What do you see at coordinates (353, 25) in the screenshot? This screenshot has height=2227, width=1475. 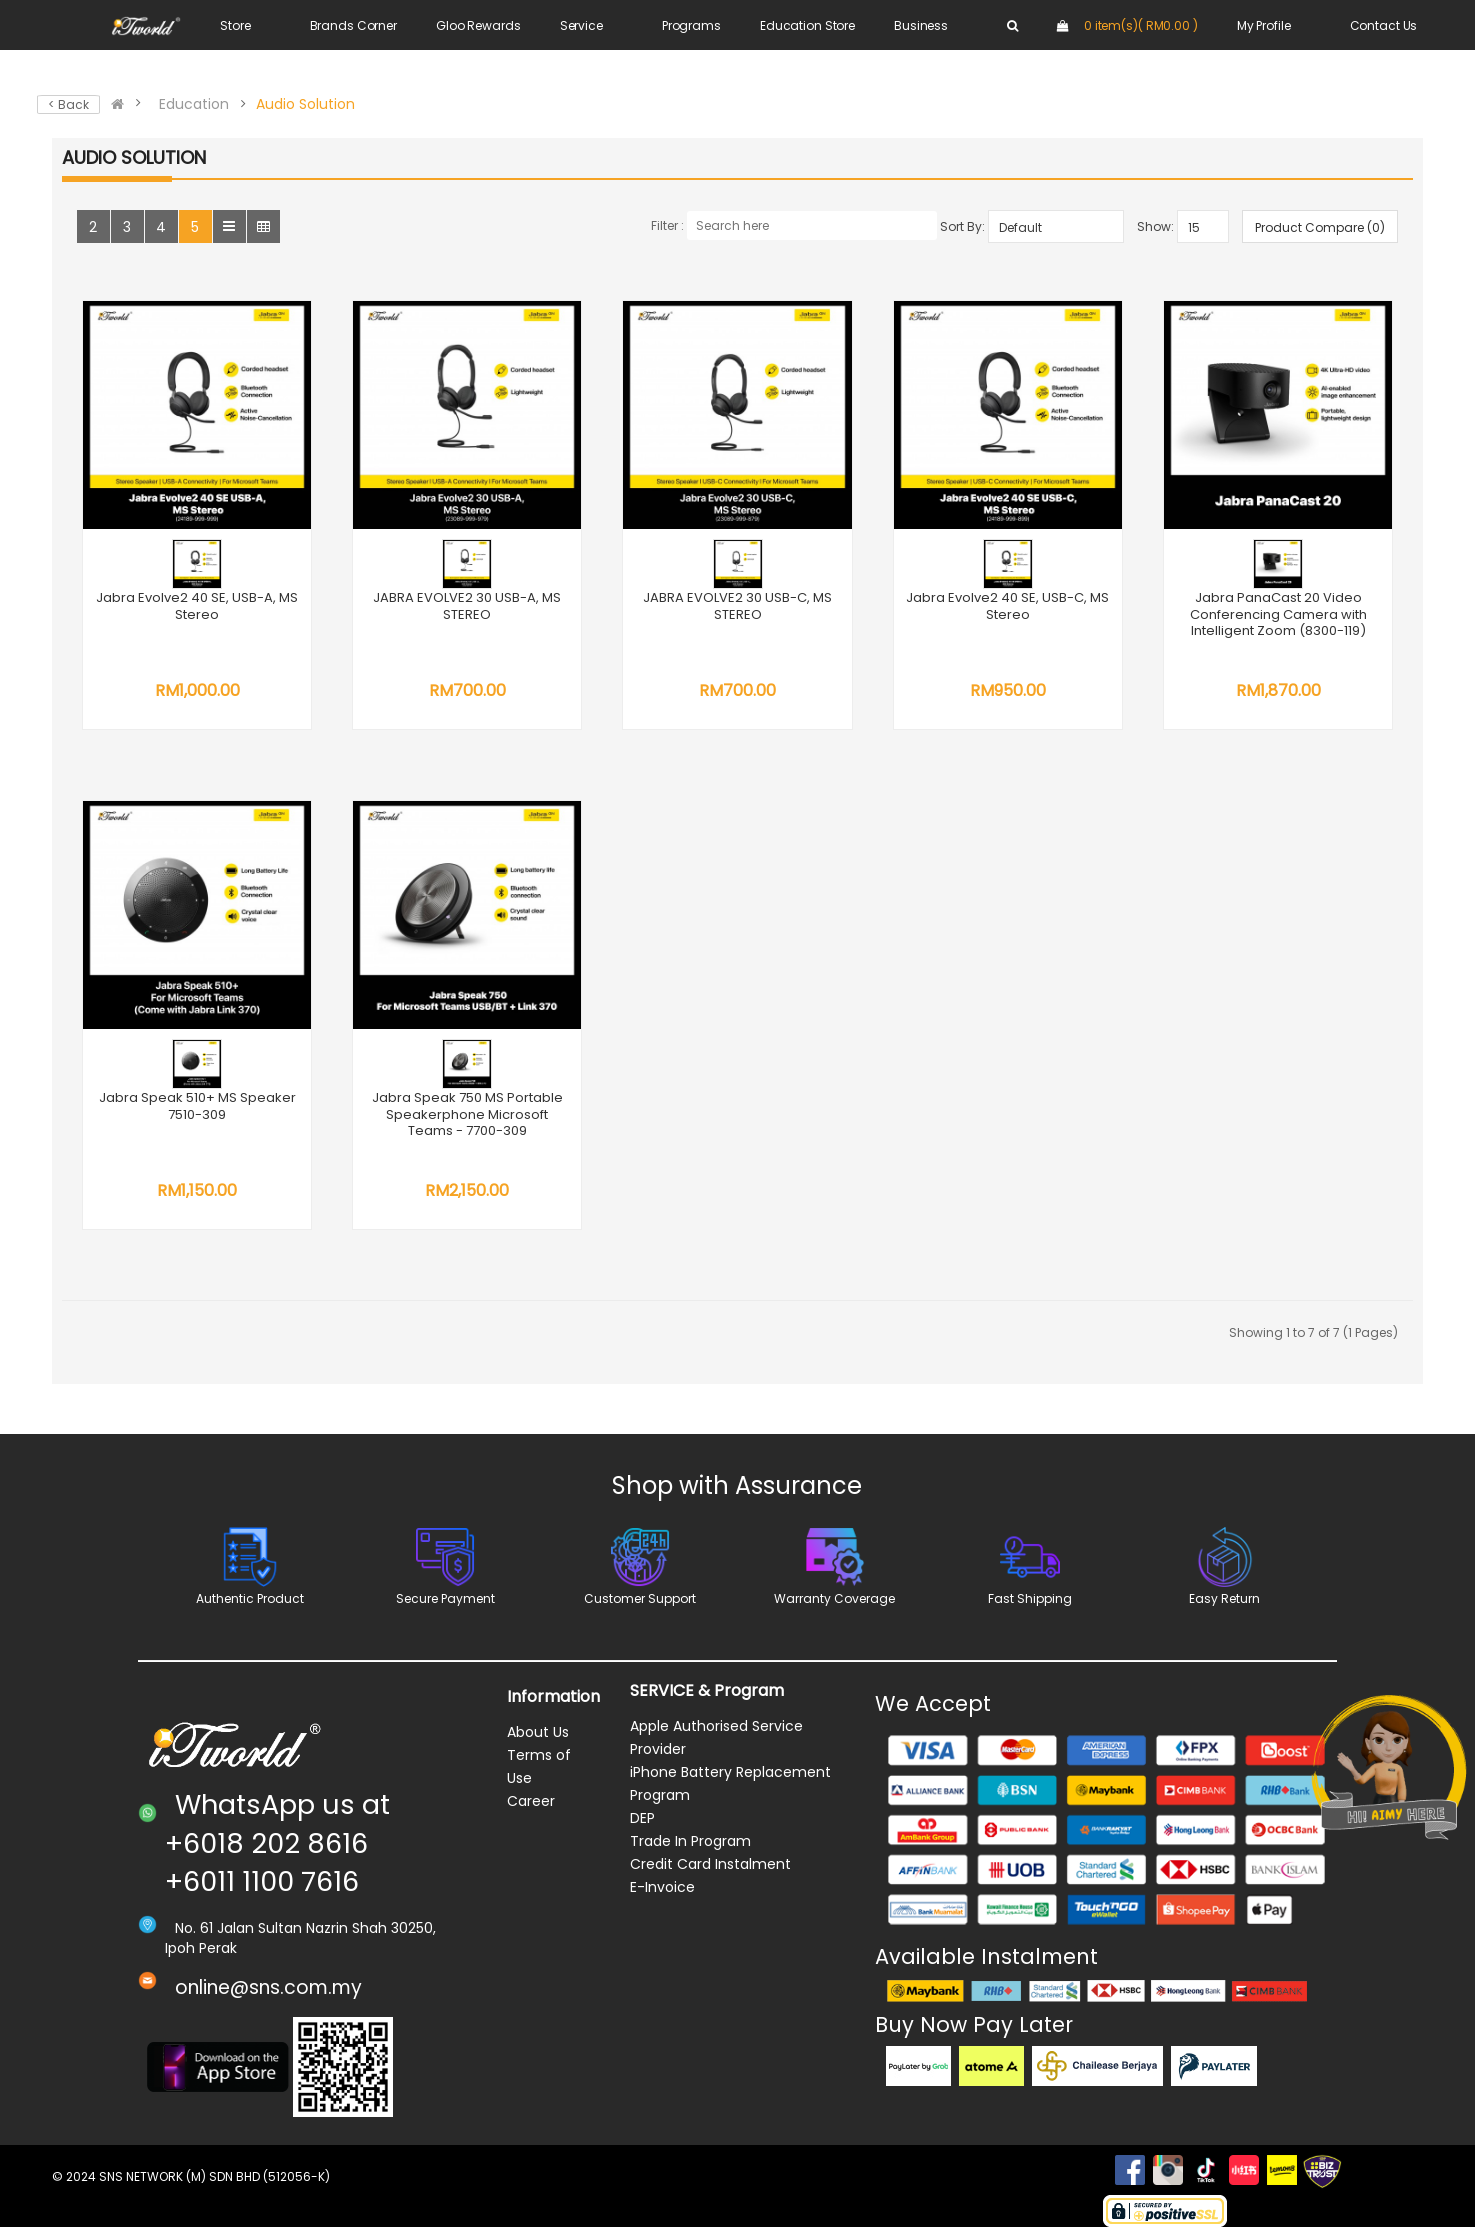 I see `Brands Corner` at bounding box center [353, 25].